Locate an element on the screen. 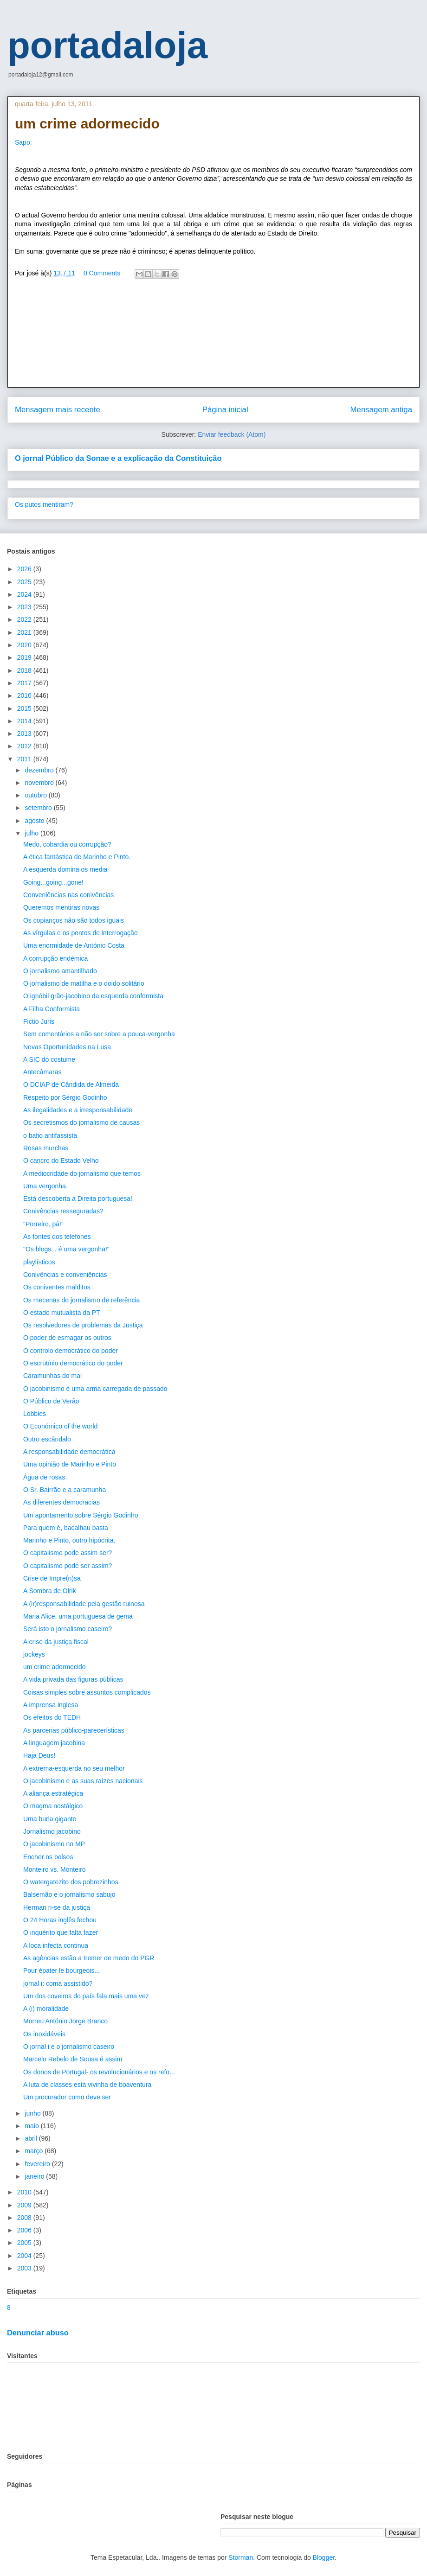  Sem comentários a não ser sobre a pouca-vergonha is located at coordinates (99, 1034).